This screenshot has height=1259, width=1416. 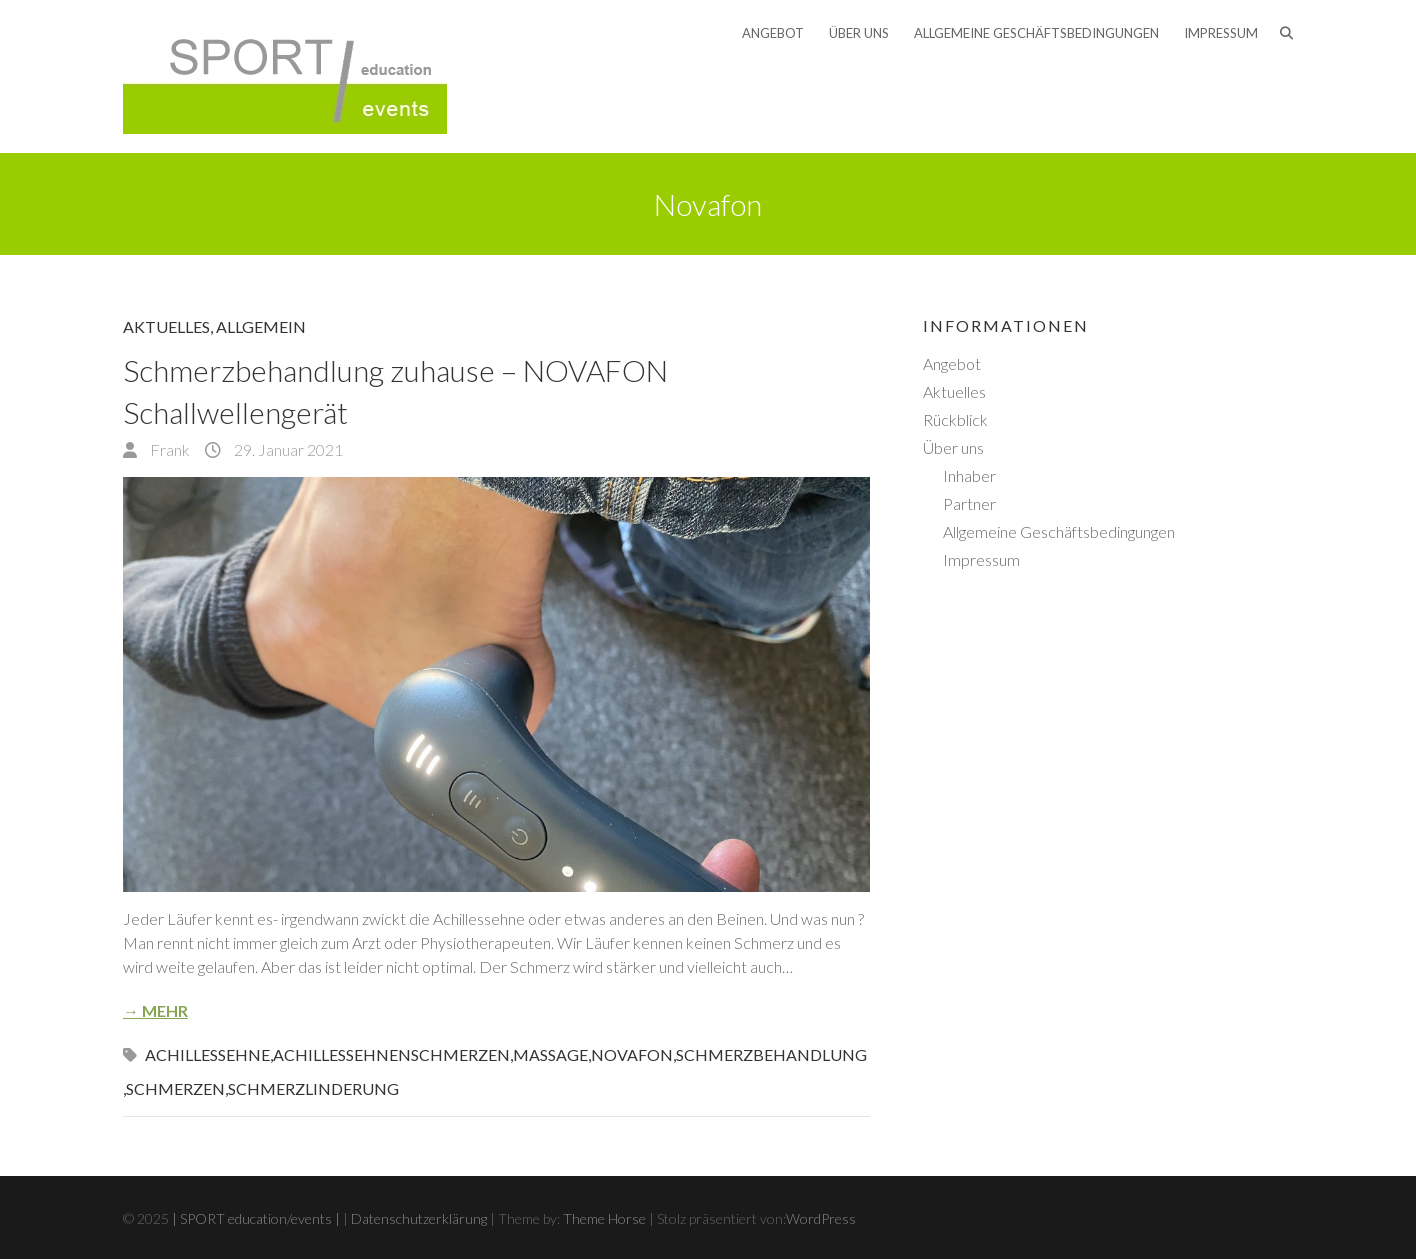 What do you see at coordinates (955, 419) in the screenshot?
I see `Rückblick` at bounding box center [955, 419].